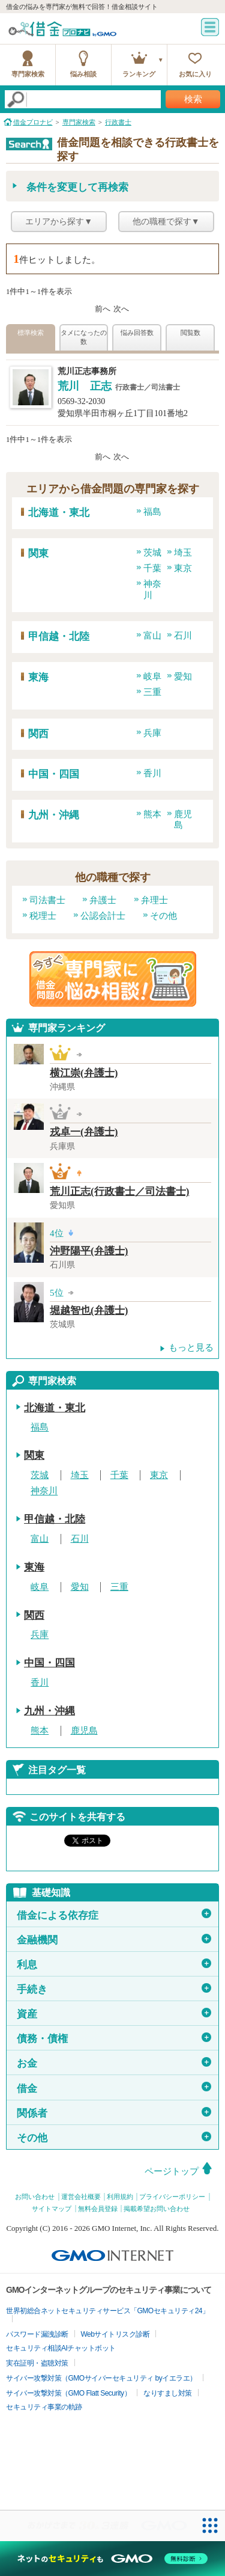  What do you see at coordinates (68, 2393) in the screenshot?
I see `サイバー攻撃対策（GMO Flatt Security）` at bounding box center [68, 2393].